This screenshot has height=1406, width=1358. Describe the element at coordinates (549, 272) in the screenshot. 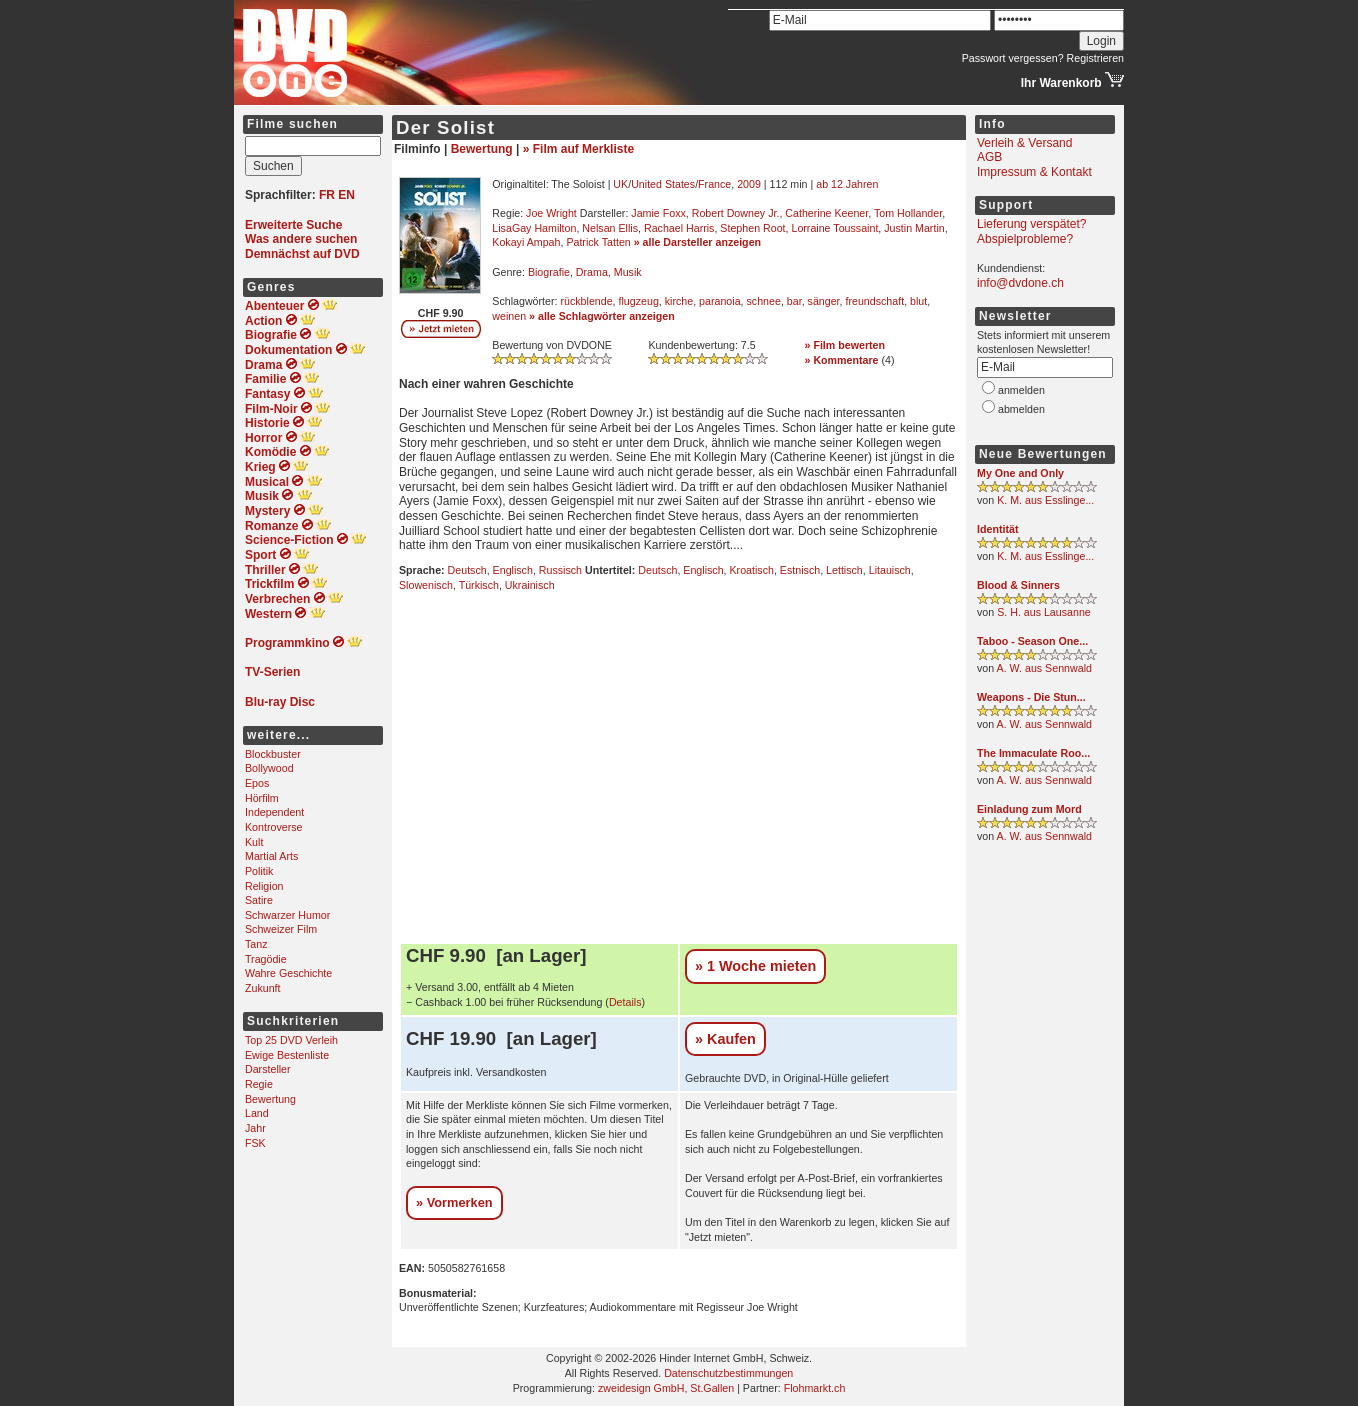

I see `Biografie` at that location.